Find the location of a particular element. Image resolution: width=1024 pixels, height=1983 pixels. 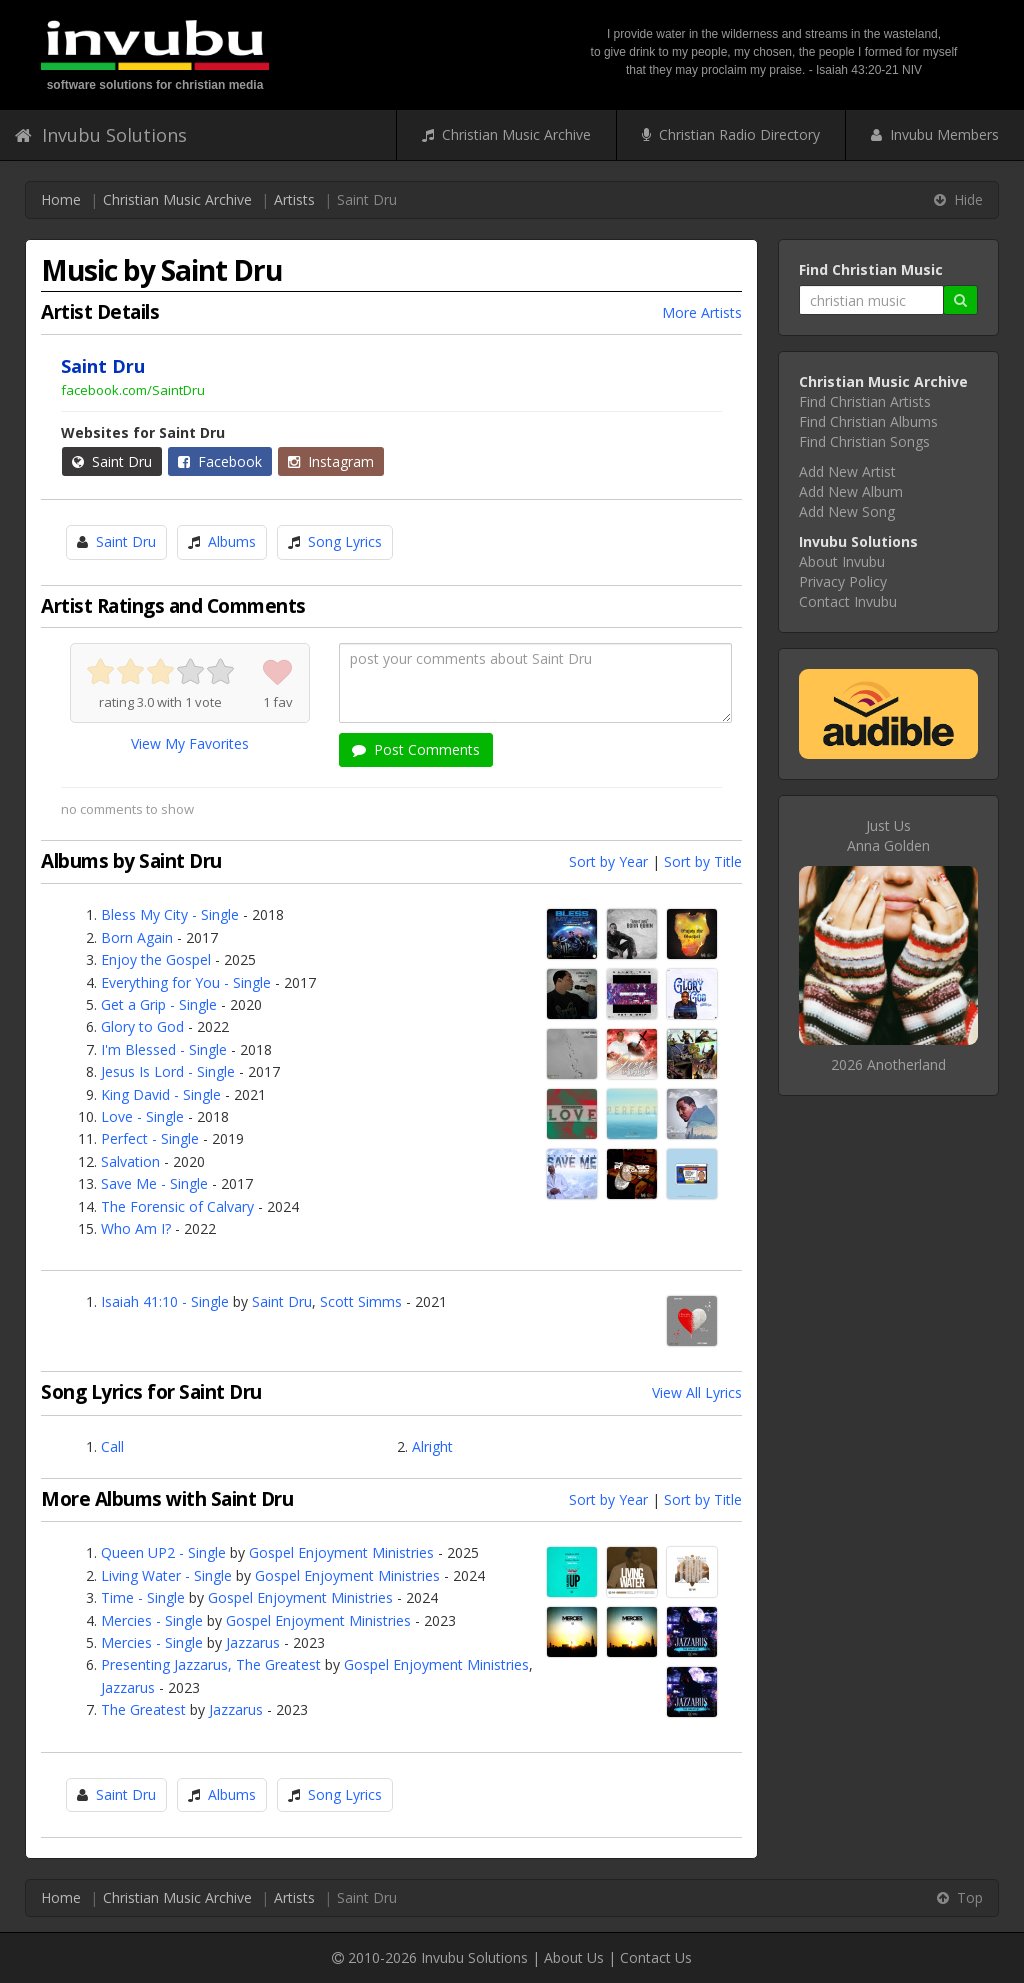

Born Again is located at coordinates (137, 937).